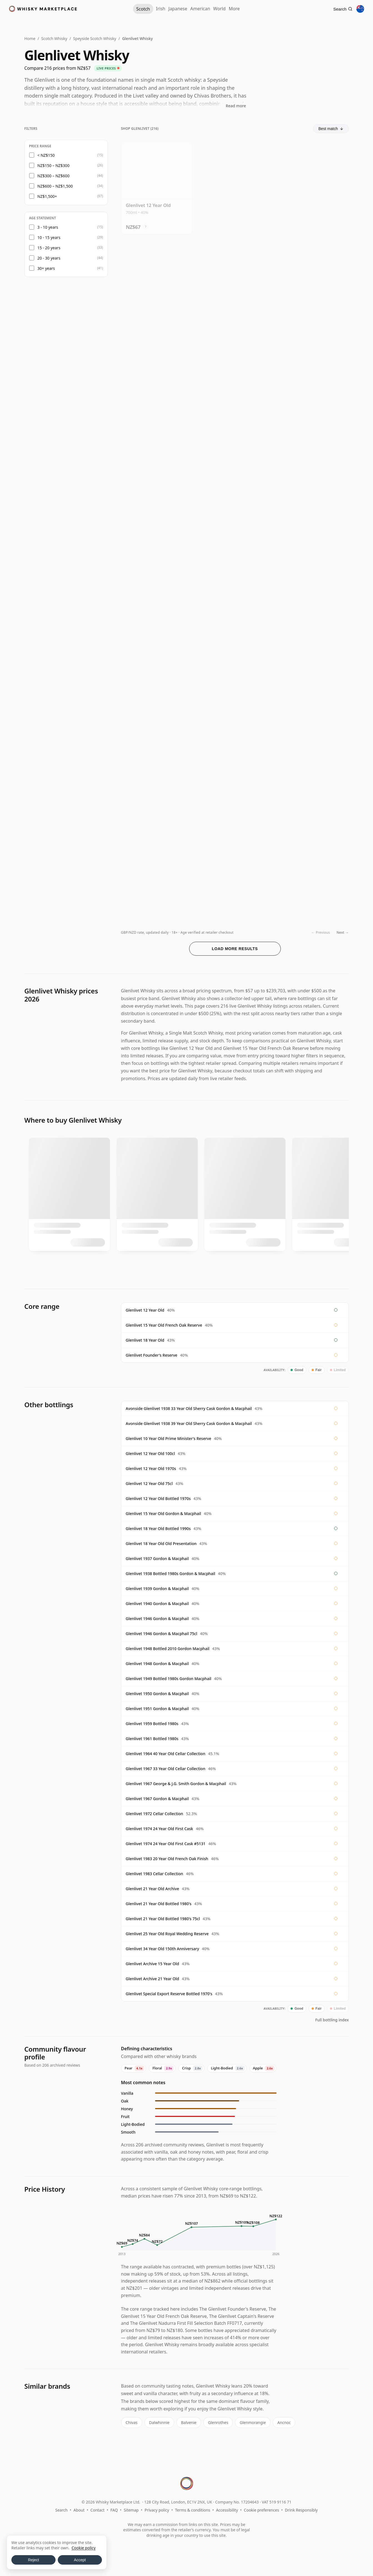 The width and height of the screenshot is (373, 2576). I want to click on Glenlivet 18 Year Old Old Presentation, so click(161, 1543).